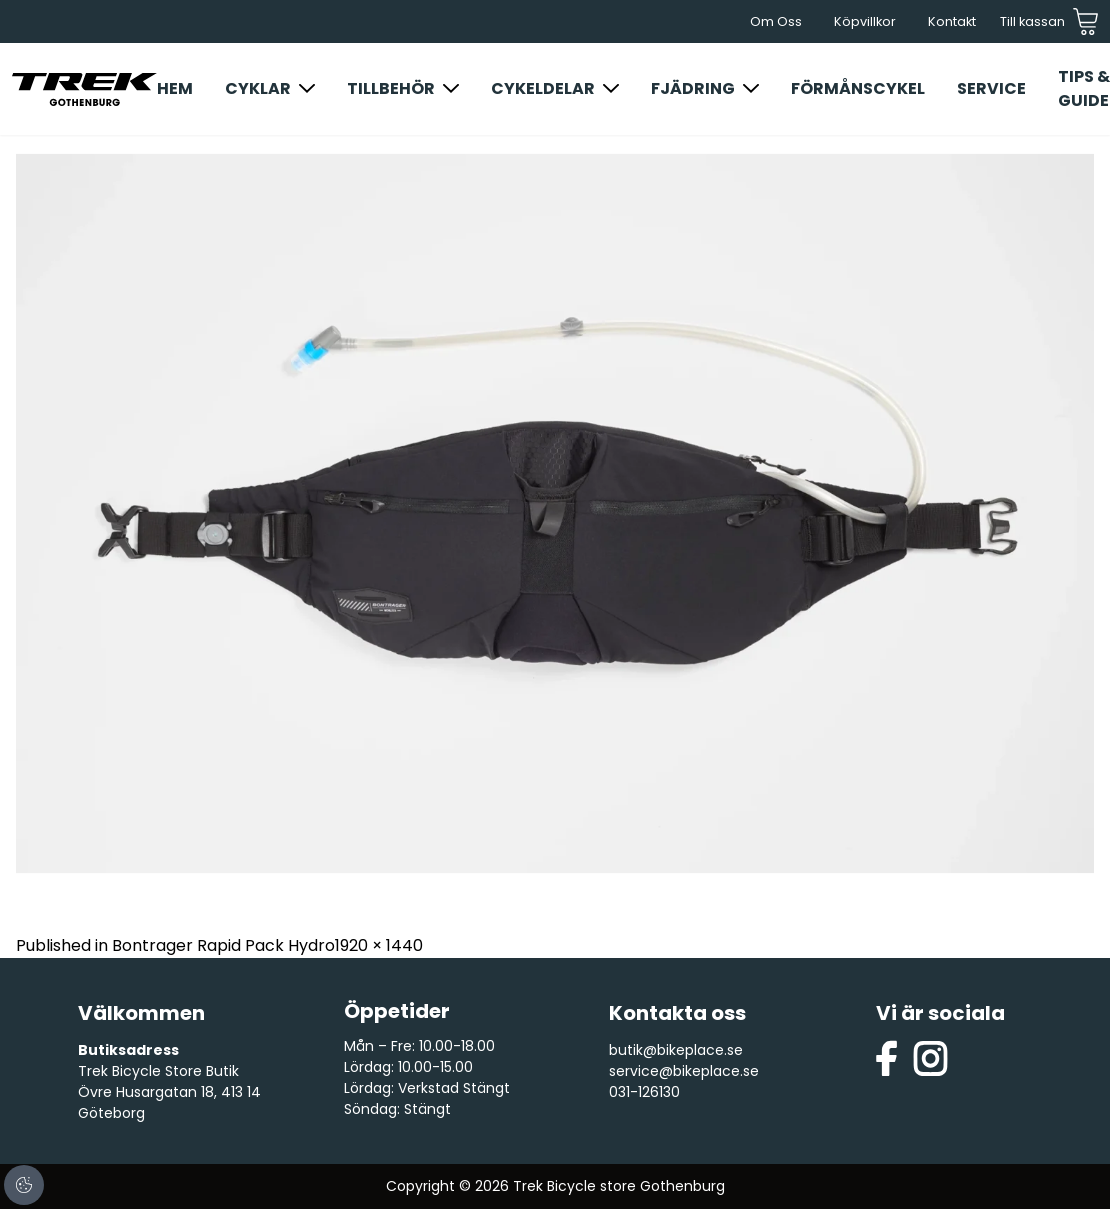 The width and height of the screenshot is (1110, 1209). Describe the element at coordinates (175, 88) in the screenshot. I see `Hem` at that location.